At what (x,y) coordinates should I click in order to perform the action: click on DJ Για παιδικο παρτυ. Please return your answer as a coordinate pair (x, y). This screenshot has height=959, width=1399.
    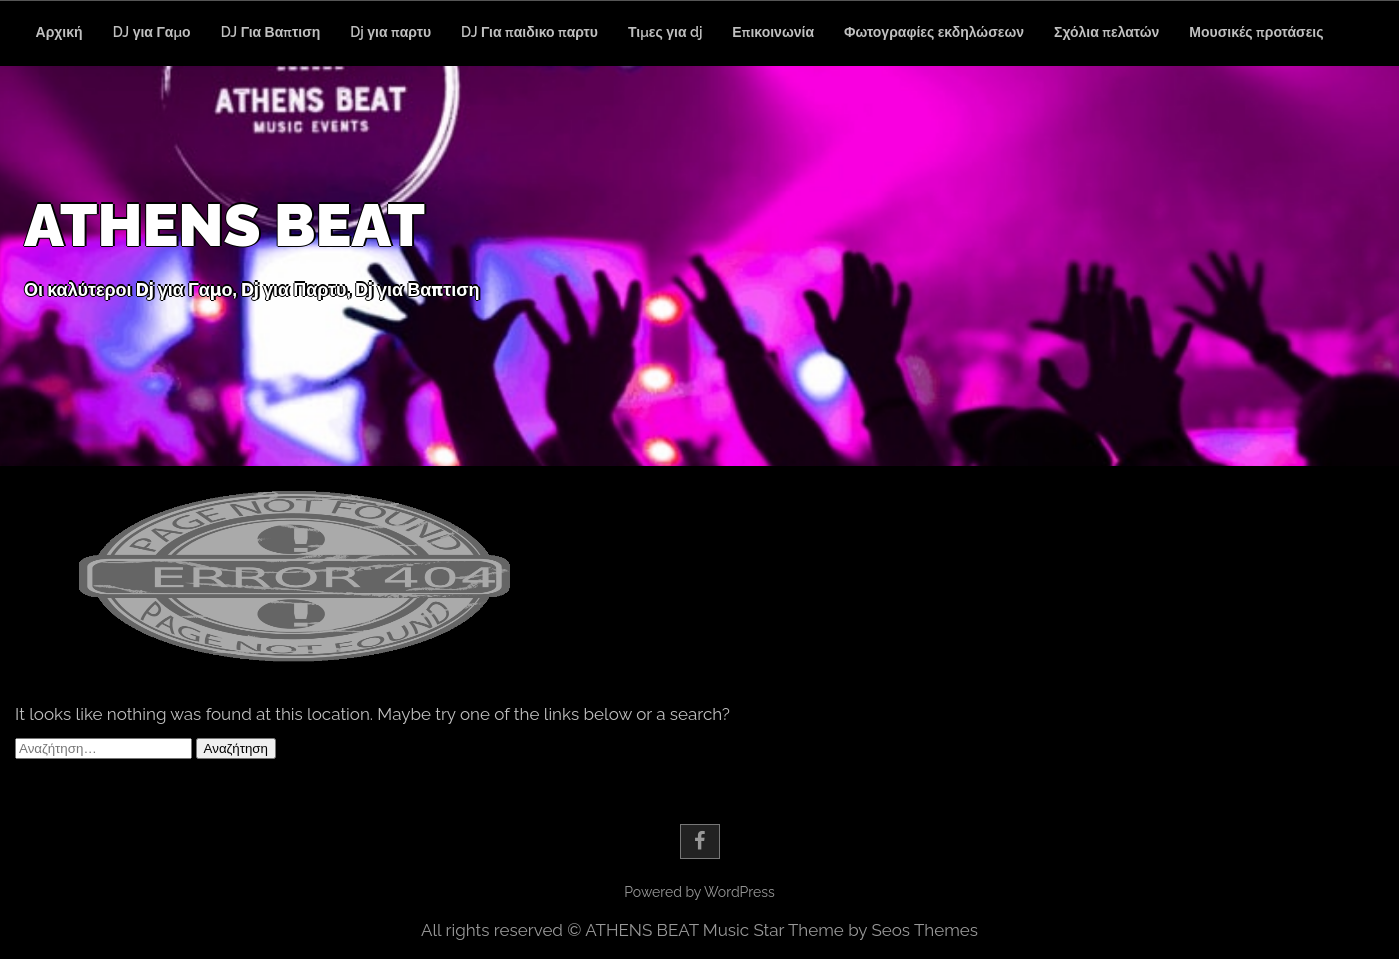
    Looking at the image, I should click on (529, 32).